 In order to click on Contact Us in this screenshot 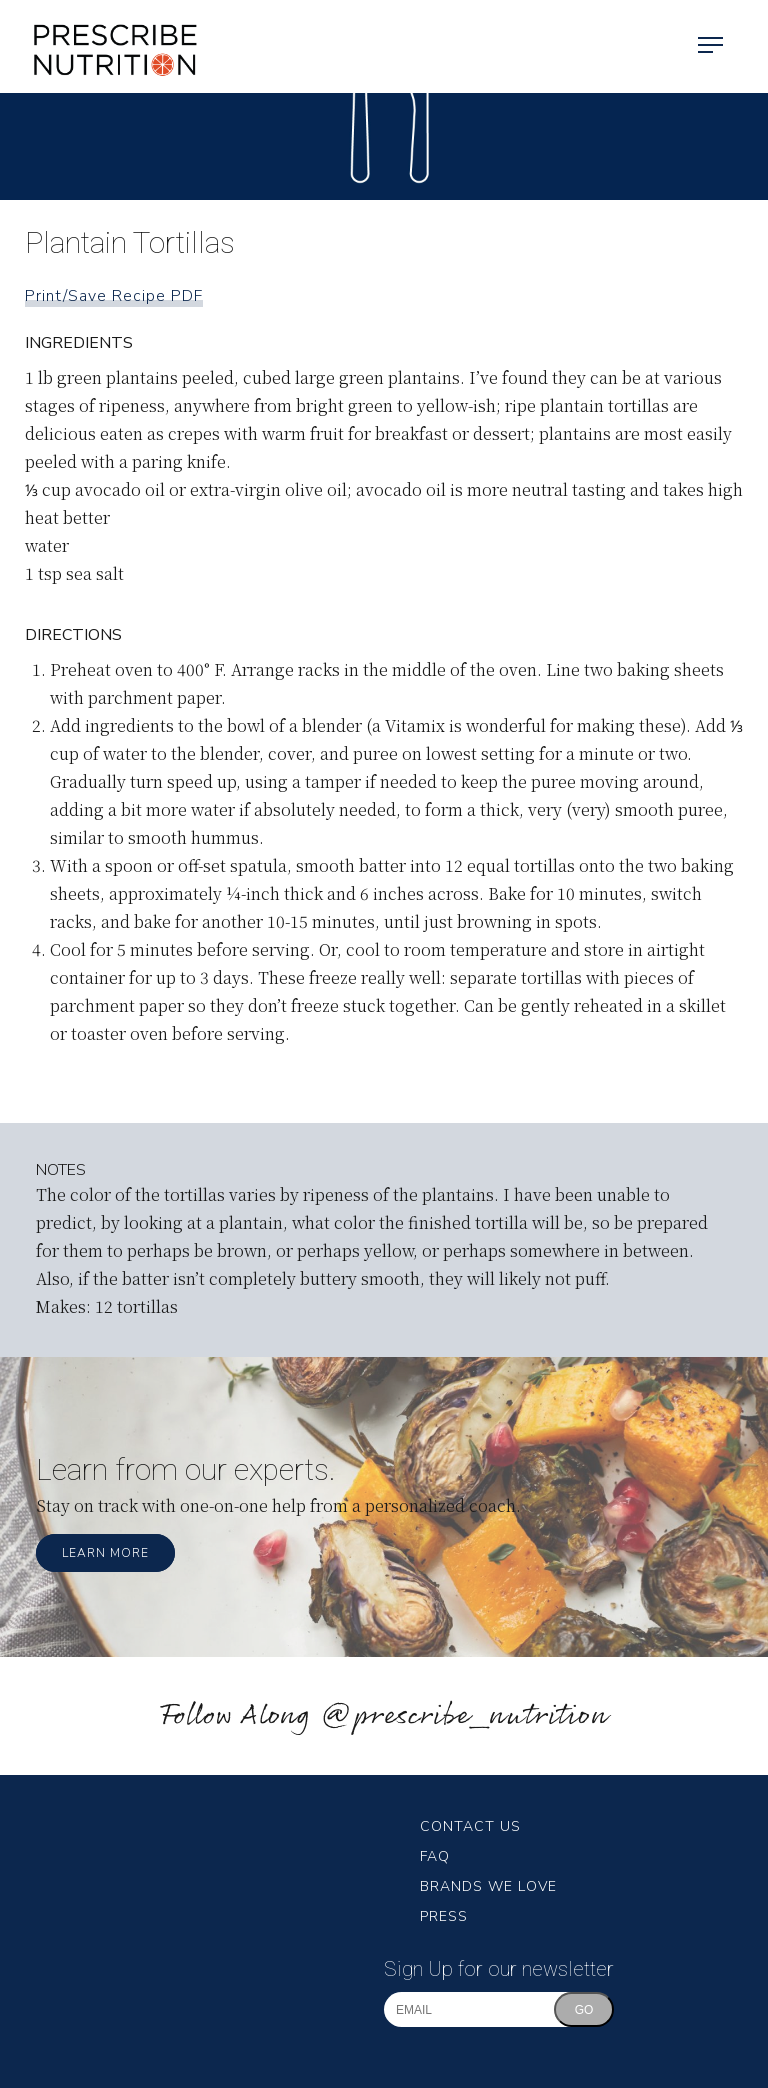, I will do `click(470, 1826)`.